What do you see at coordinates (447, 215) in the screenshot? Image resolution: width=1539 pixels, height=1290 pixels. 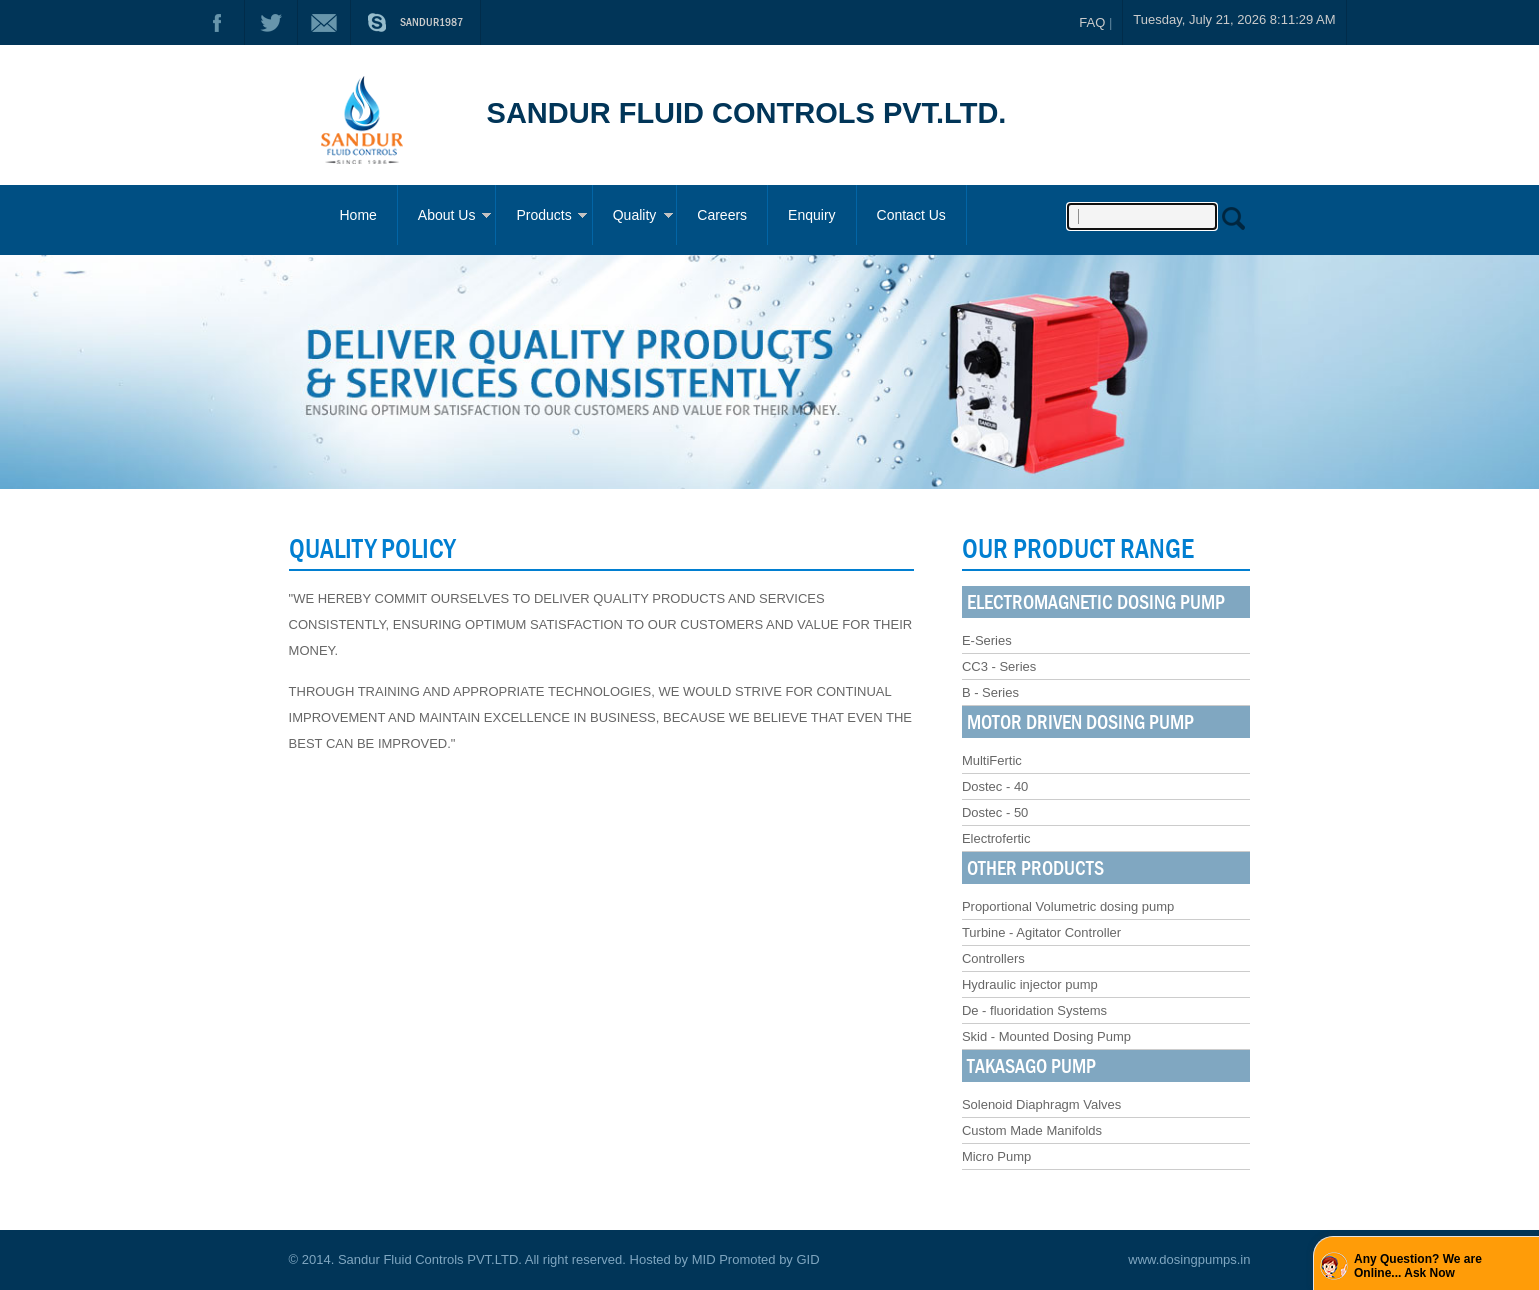 I see `About Us` at bounding box center [447, 215].